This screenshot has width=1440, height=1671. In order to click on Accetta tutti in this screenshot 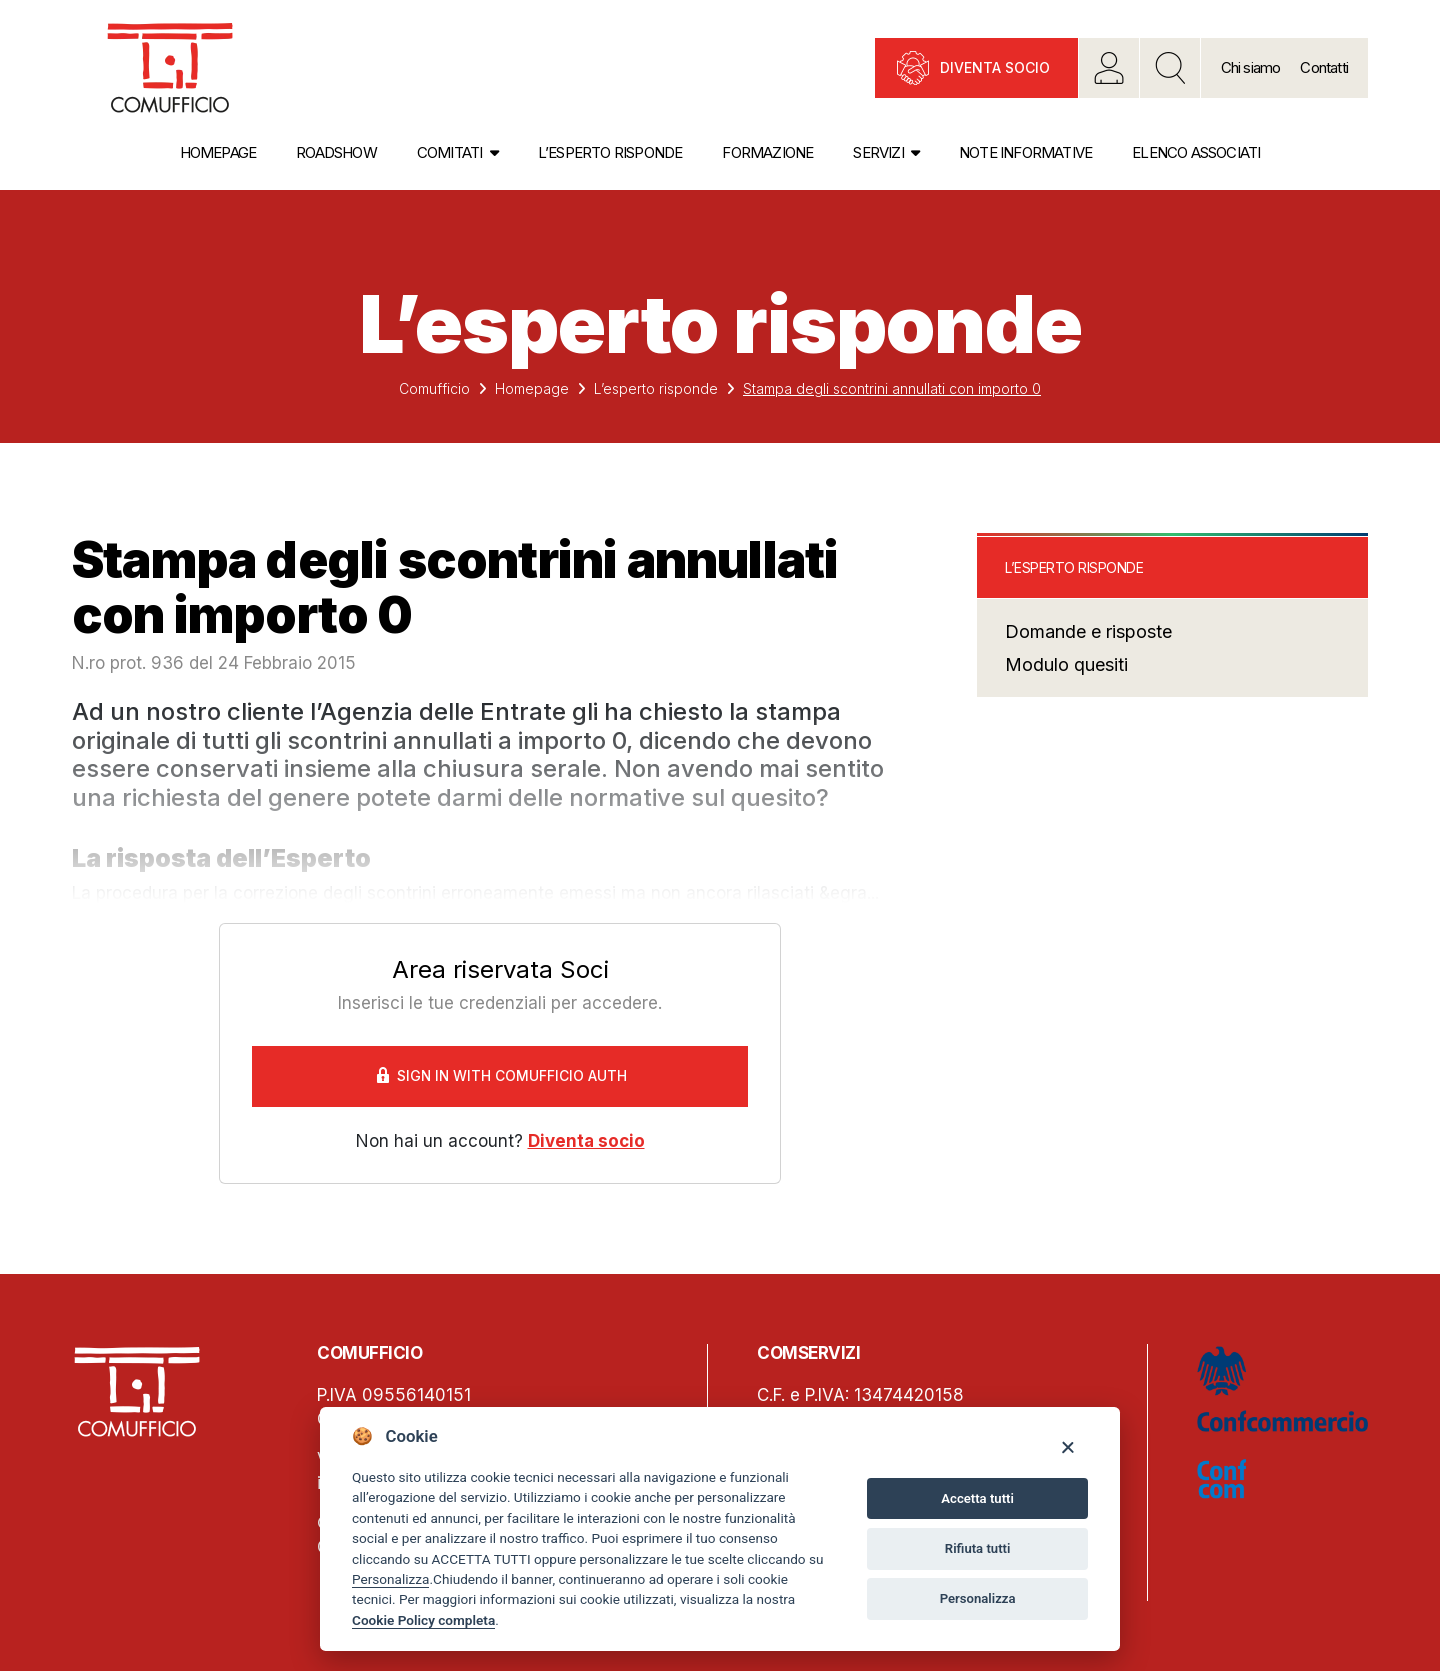, I will do `click(977, 1498)`.